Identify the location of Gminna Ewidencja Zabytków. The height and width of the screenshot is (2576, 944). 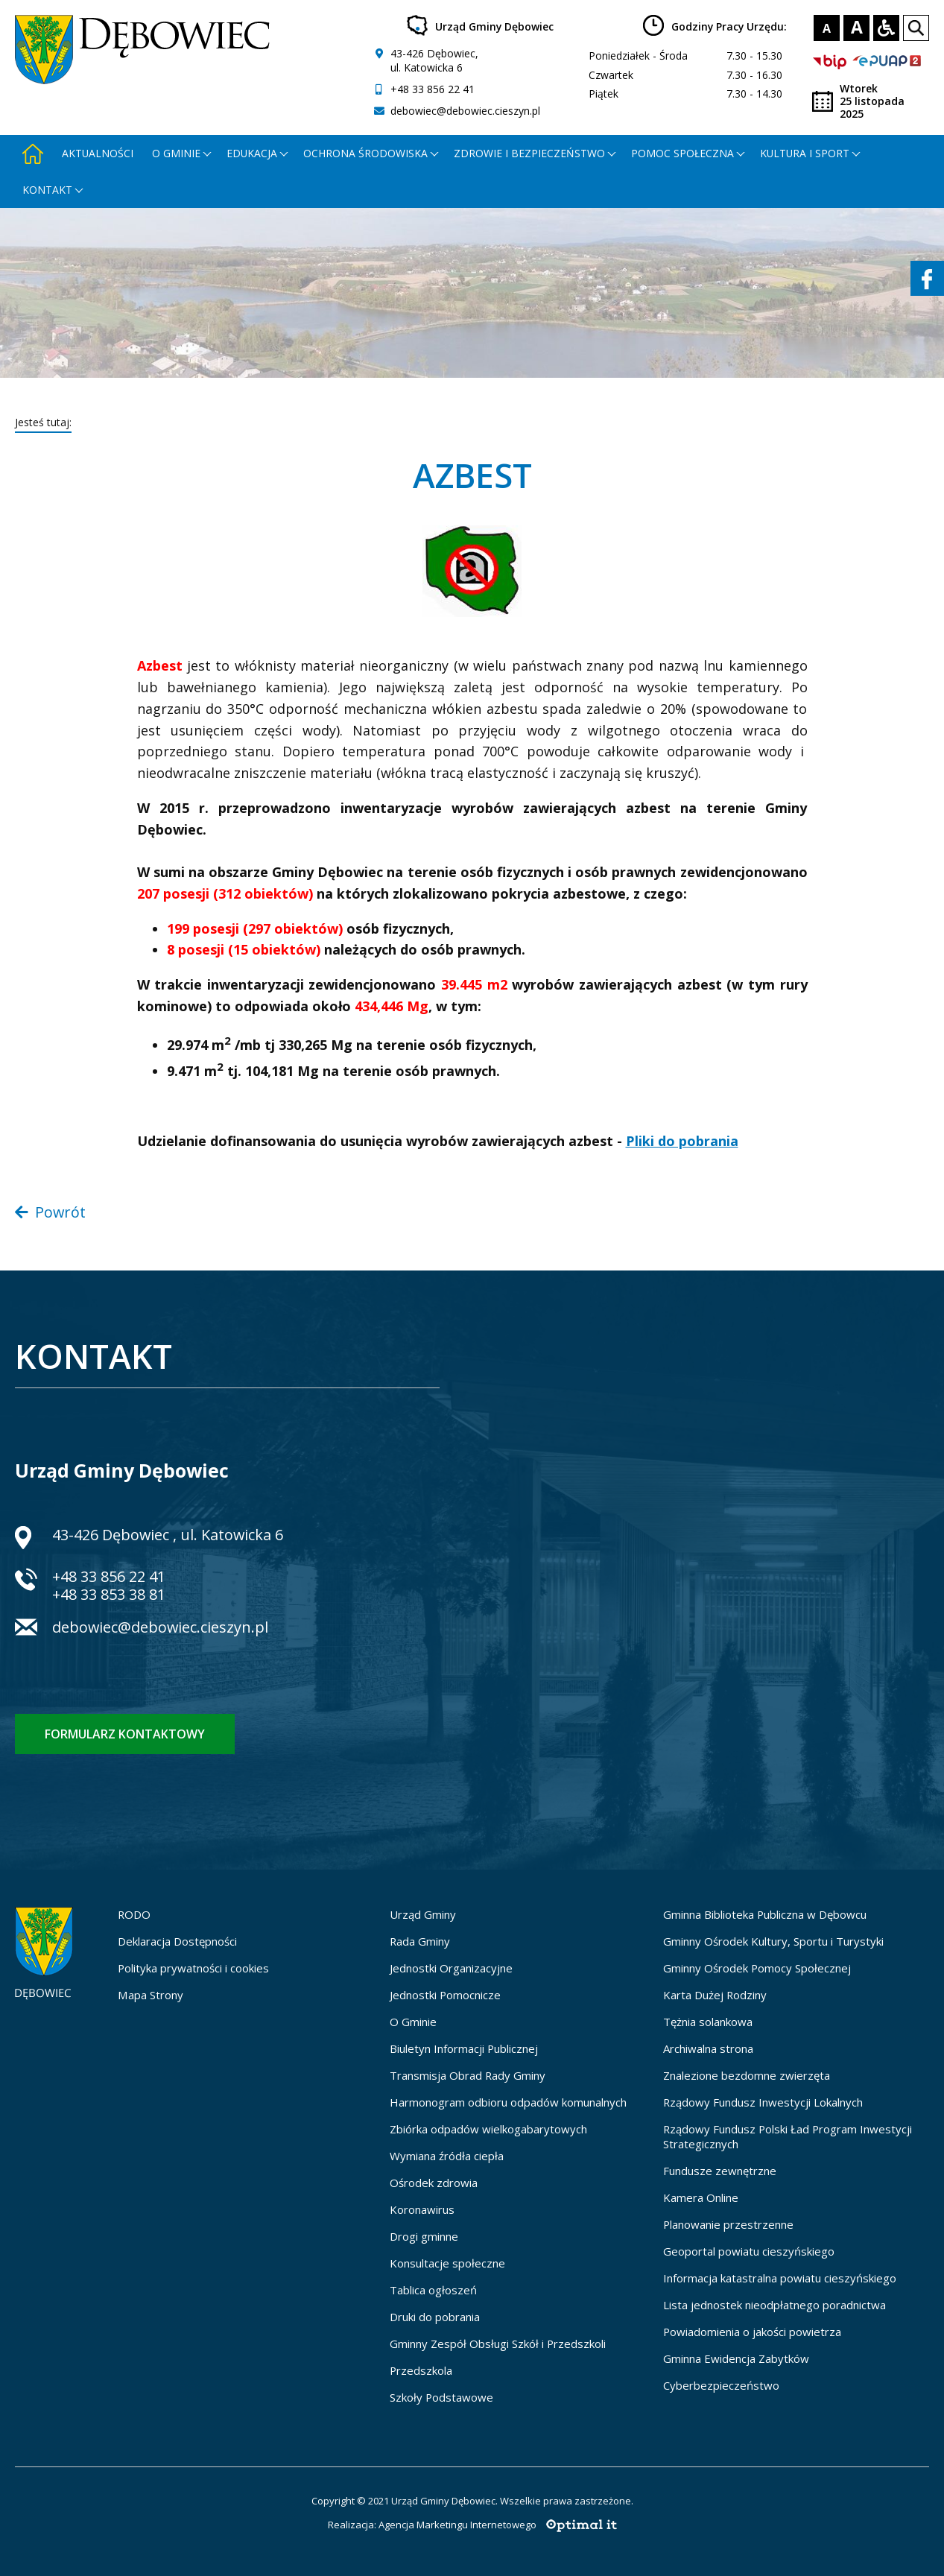
(736, 2358).